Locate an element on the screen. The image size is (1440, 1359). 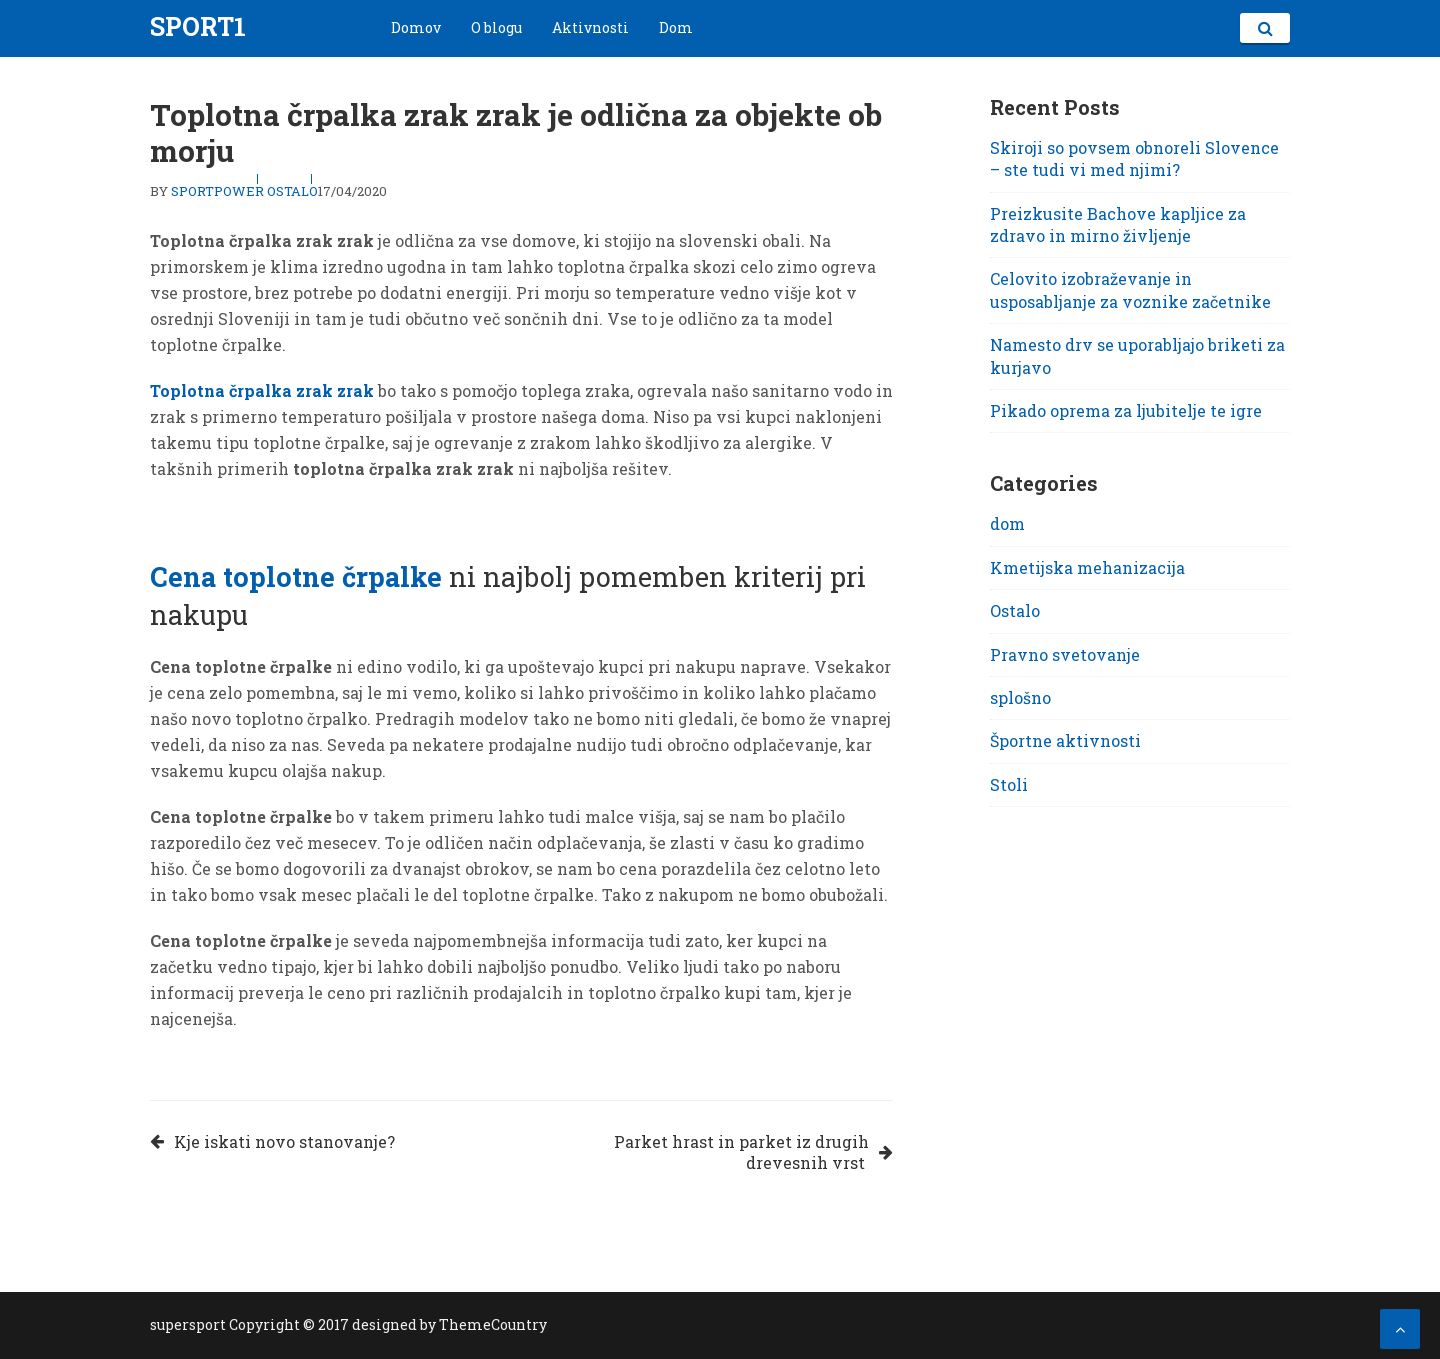
ThemeCountry is located at coordinates (493, 1324).